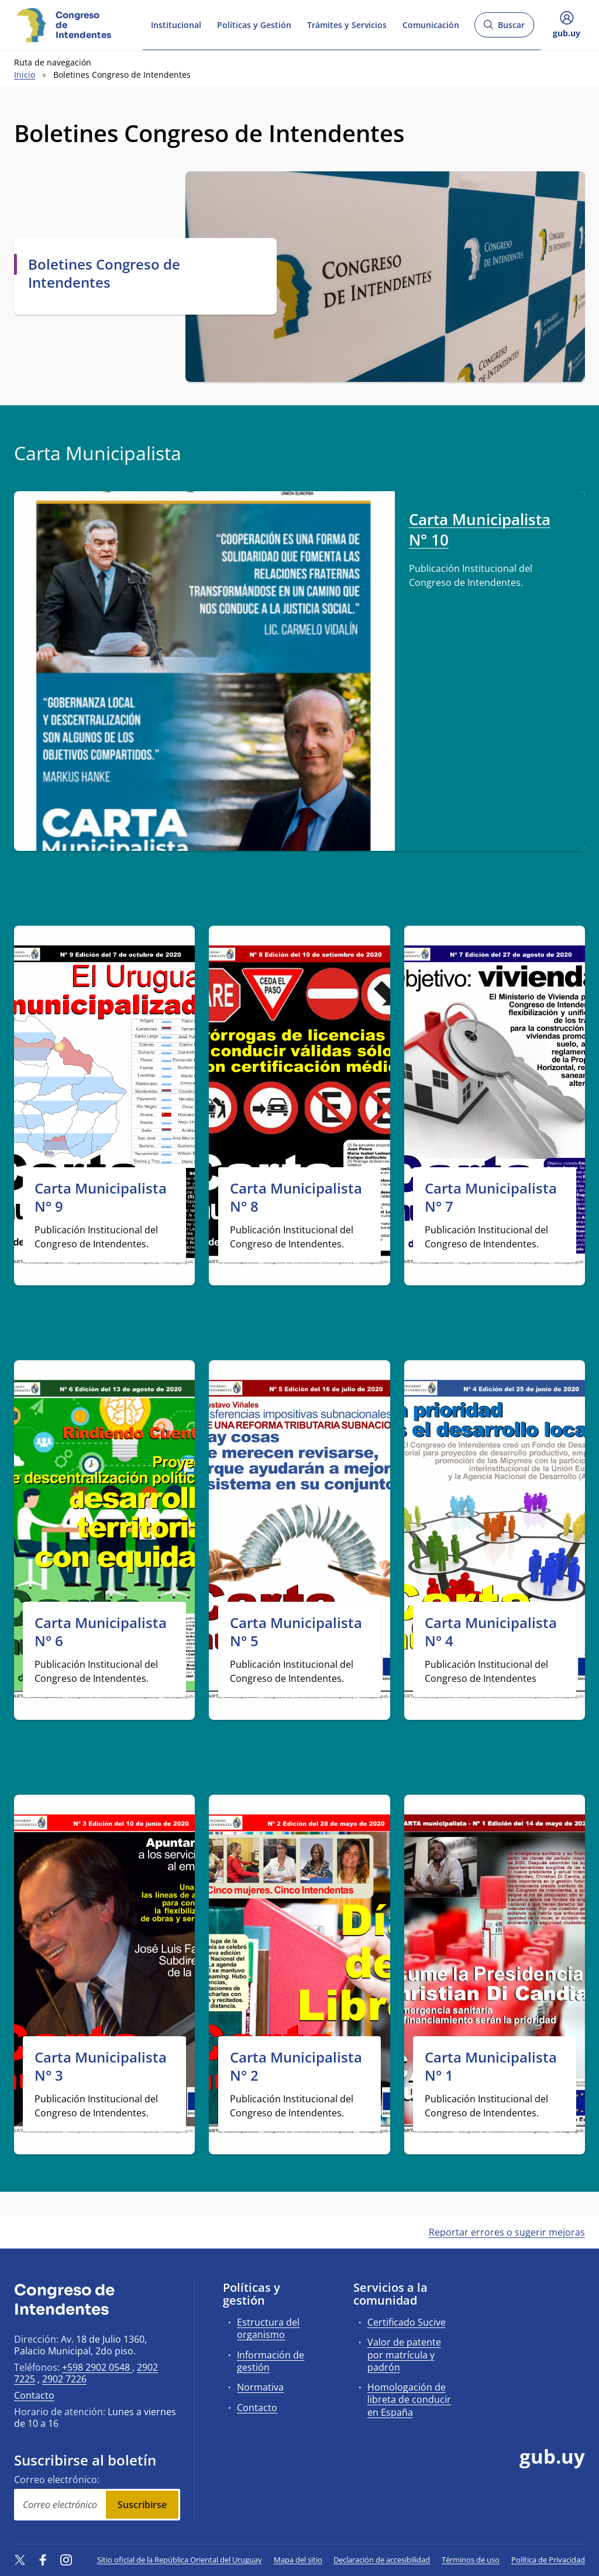  I want to click on Trámites y Servicios, so click(347, 24).